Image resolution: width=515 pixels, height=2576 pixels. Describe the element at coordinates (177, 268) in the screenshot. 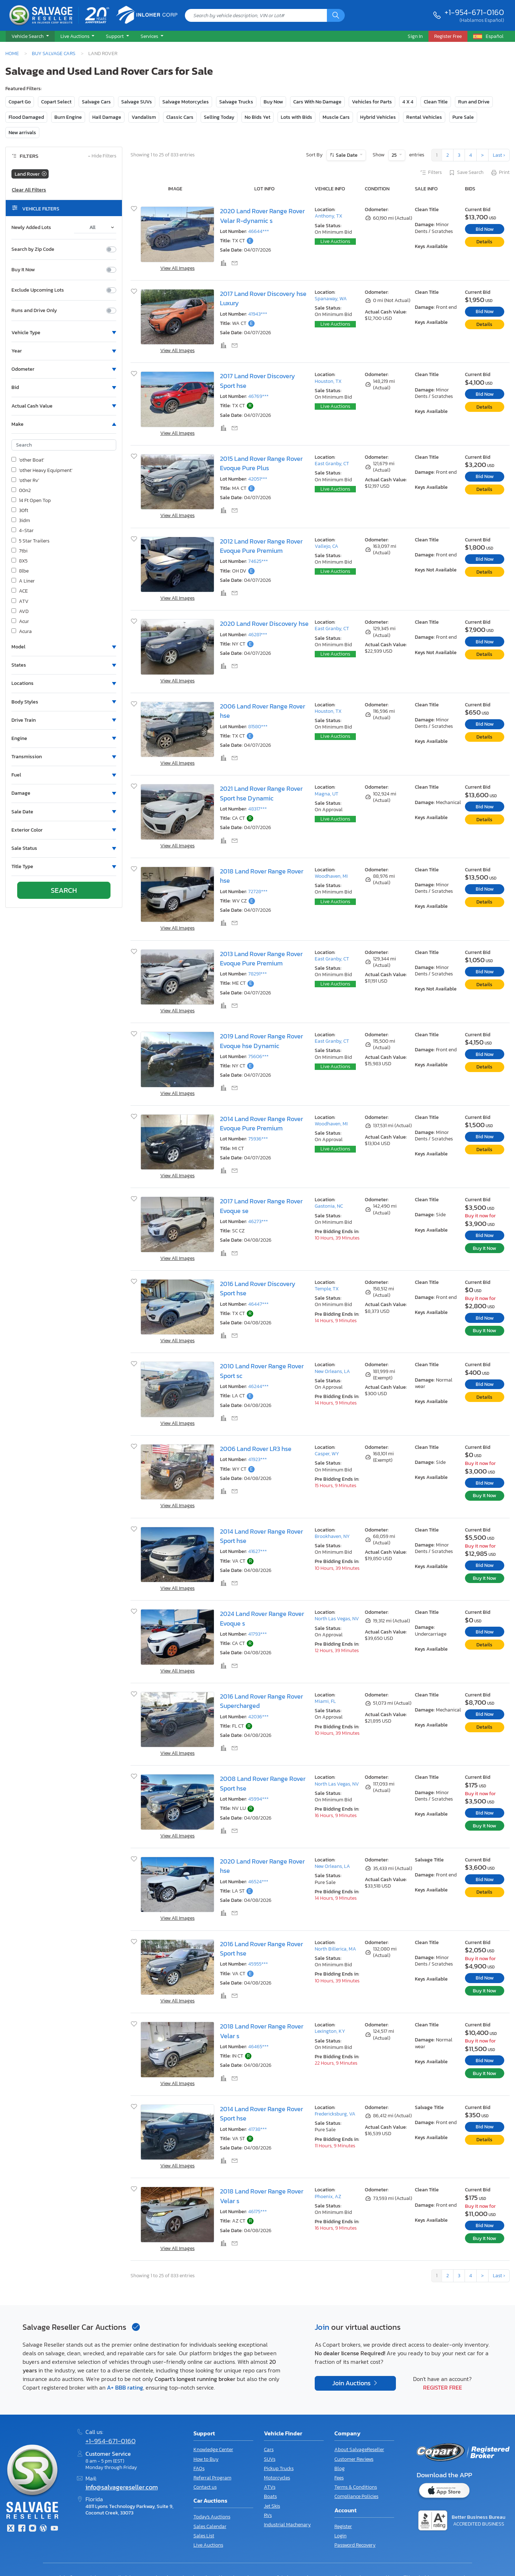

I see `View All Images` at that location.